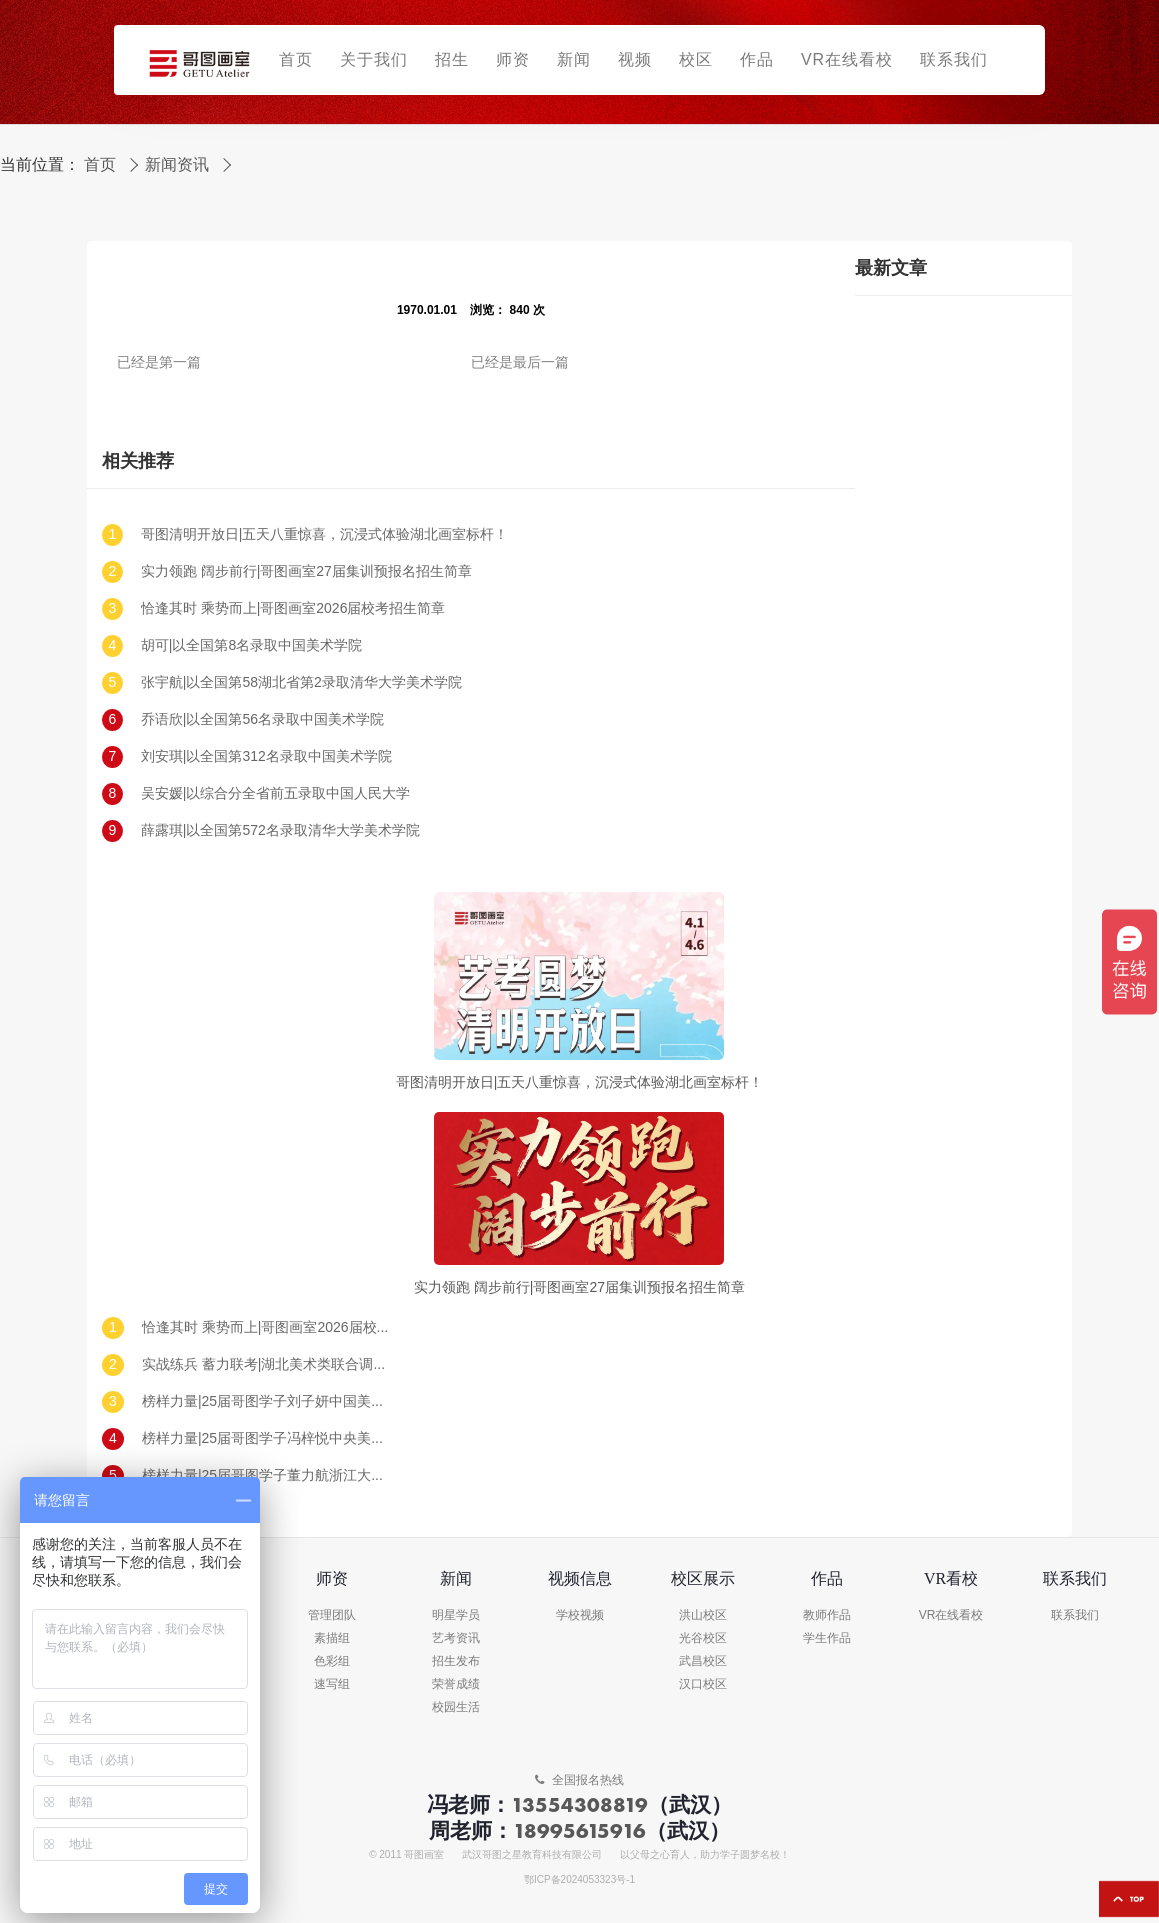 The height and width of the screenshot is (1923, 1159). Describe the element at coordinates (325, 534) in the screenshot. I see `哥图清明开放日|五天八重惊喜，沉浸式体验湖北画室标杆！` at that location.